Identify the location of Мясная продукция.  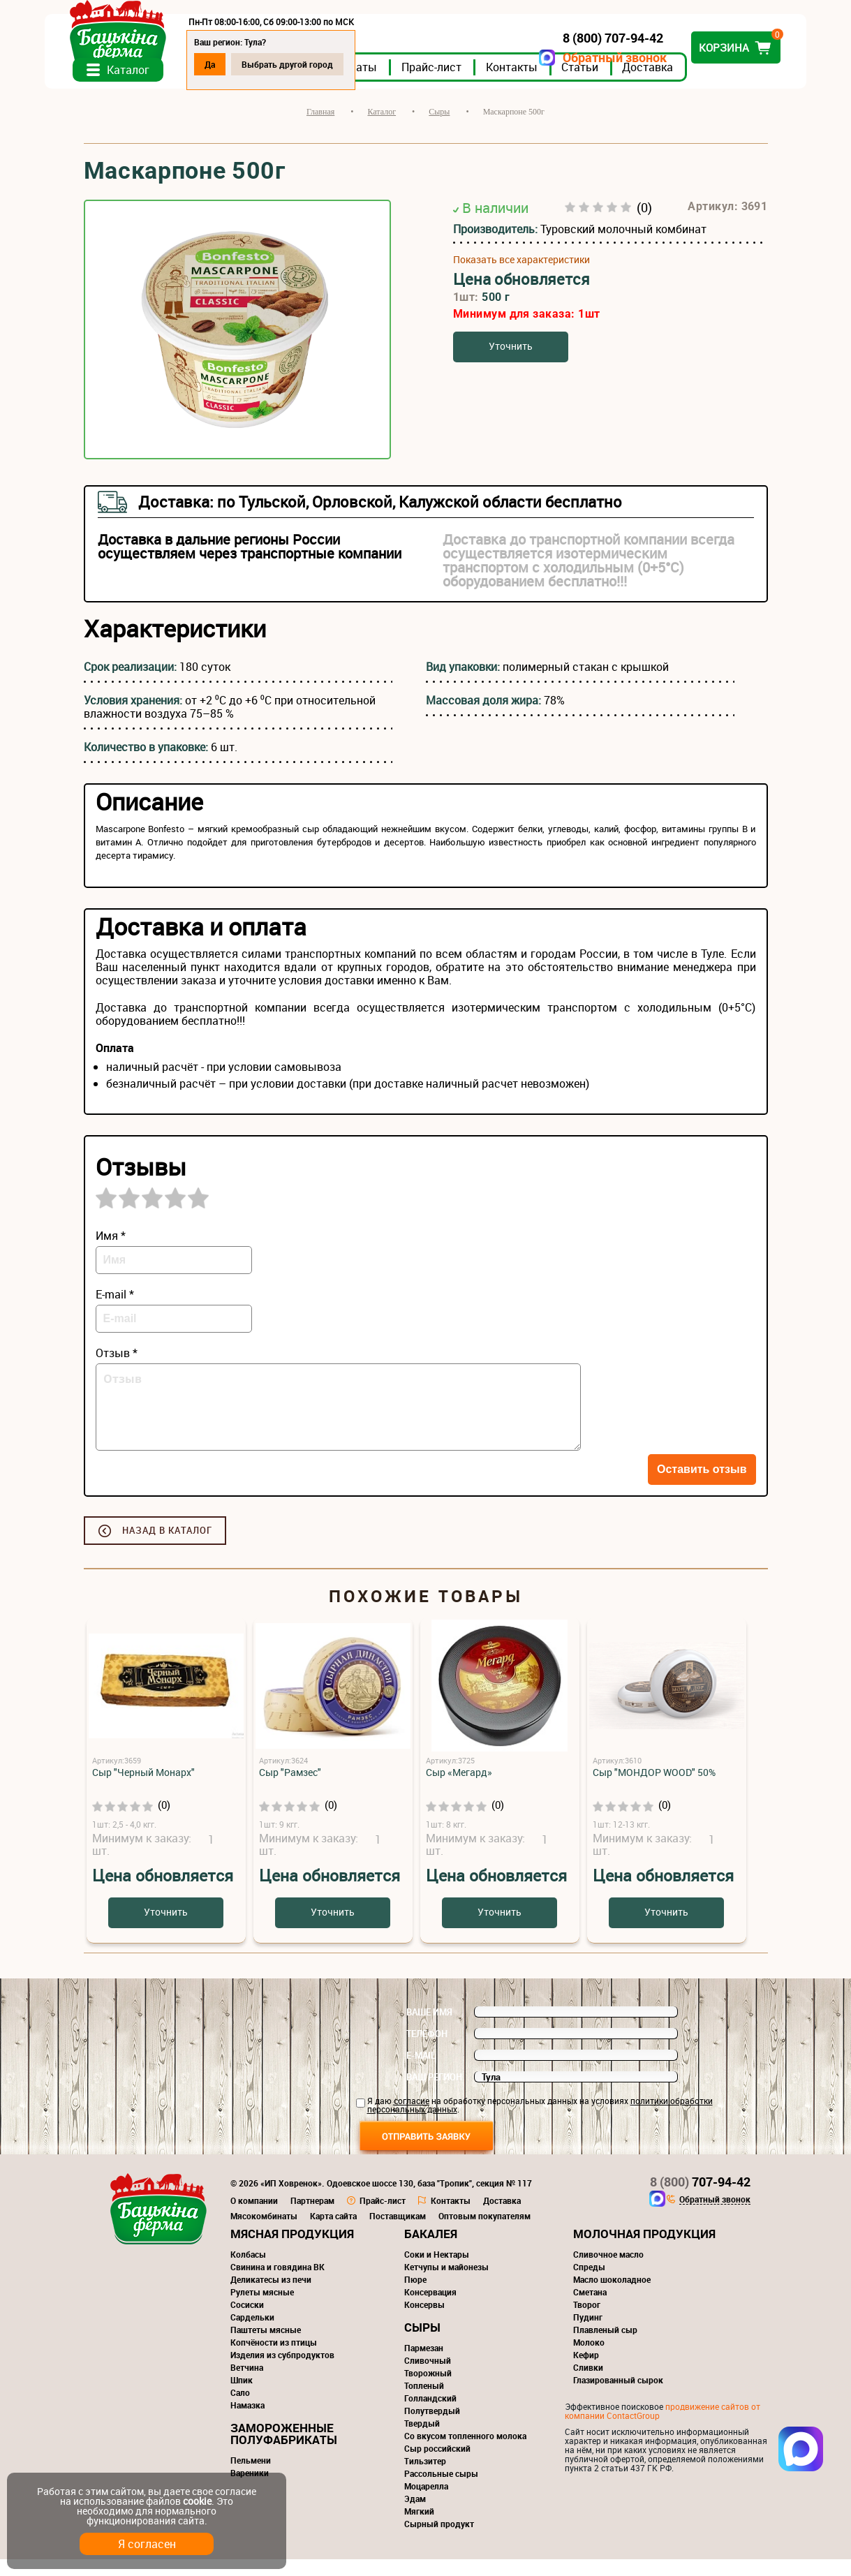
(292, 2250).